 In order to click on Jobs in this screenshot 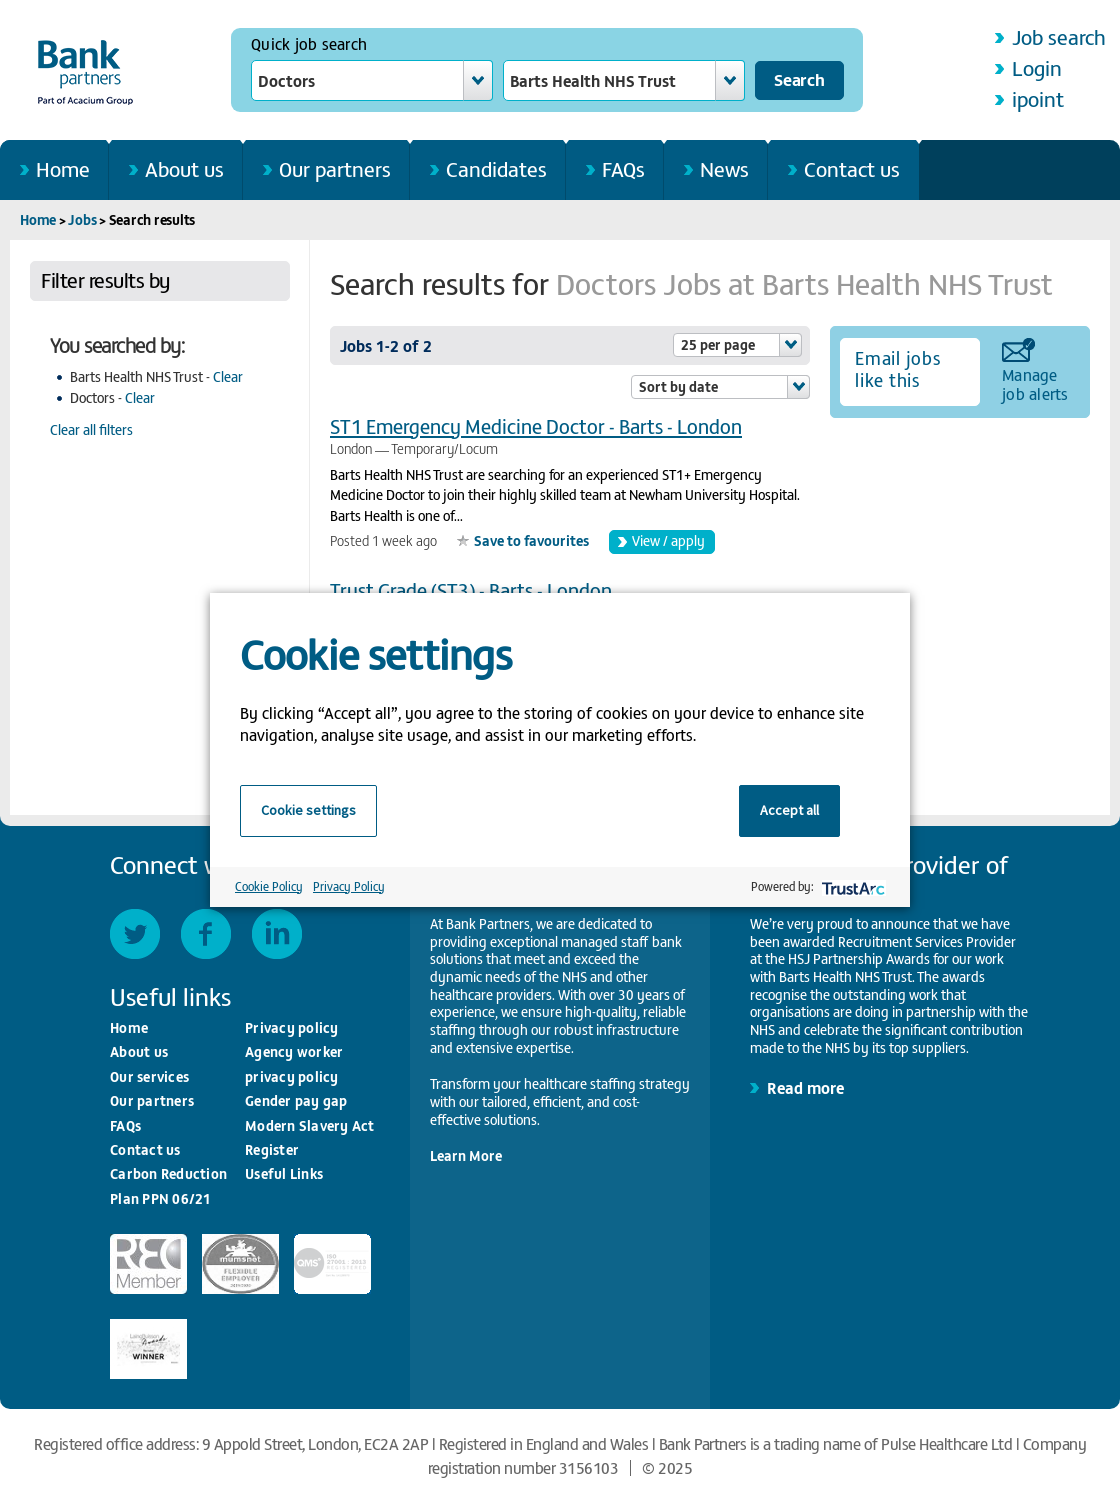, I will do `click(82, 219)`.